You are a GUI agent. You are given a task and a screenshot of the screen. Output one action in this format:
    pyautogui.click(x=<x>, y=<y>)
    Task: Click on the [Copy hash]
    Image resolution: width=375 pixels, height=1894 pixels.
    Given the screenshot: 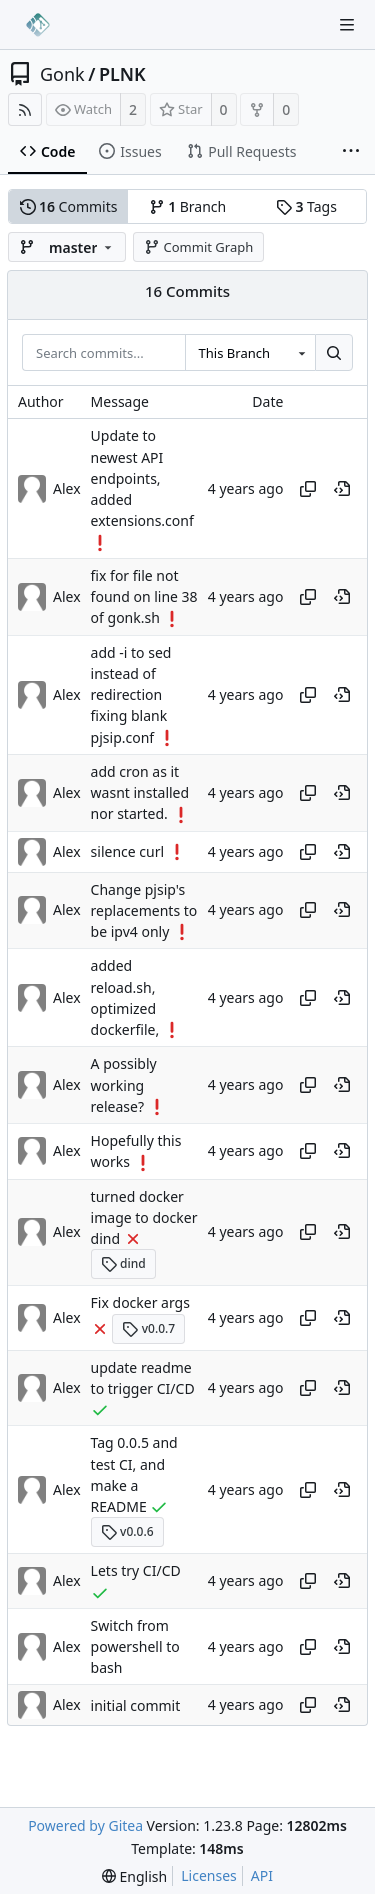 What is the action you would take?
    pyautogui.click(x=308, y=489)
    